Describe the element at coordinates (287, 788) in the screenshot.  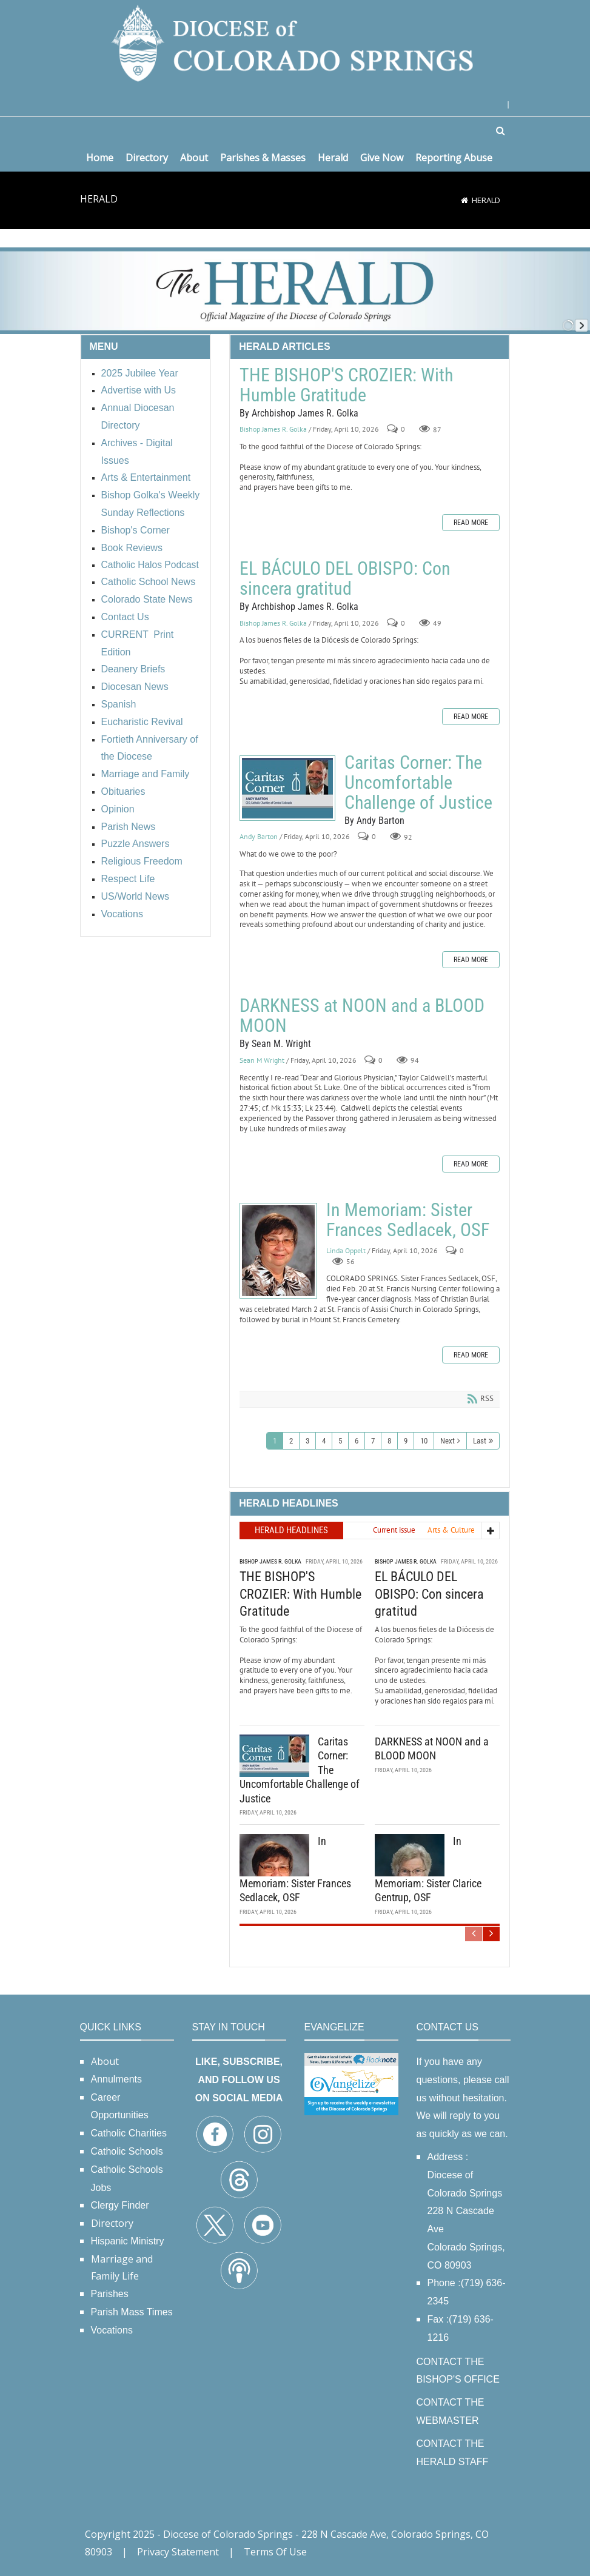
I see `Caritas Corner: The Uncomfortable Challenge of Justice` at that location.